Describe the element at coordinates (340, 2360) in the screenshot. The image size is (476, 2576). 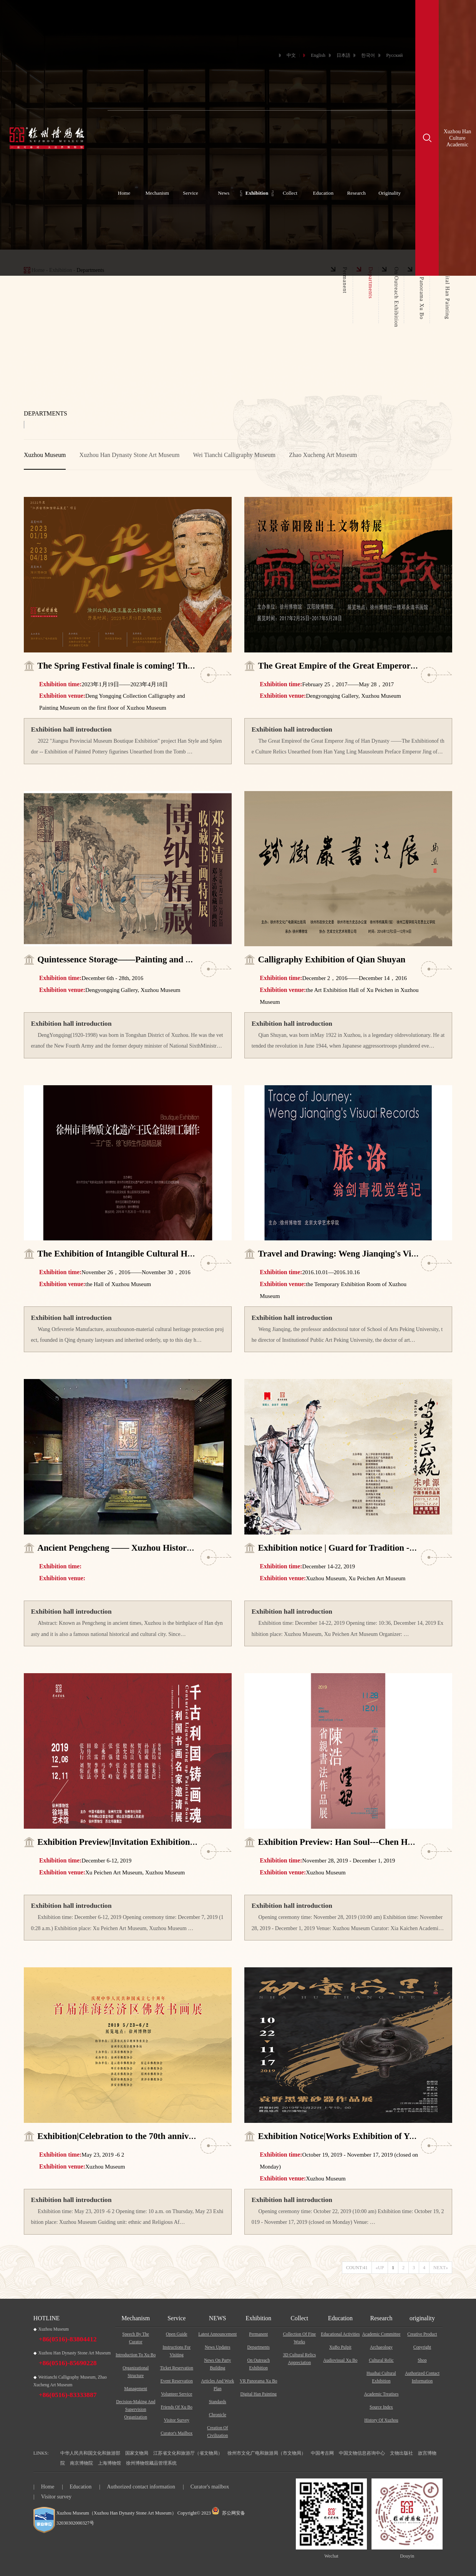
I see `Audiovisual Xu Bo` at that location.